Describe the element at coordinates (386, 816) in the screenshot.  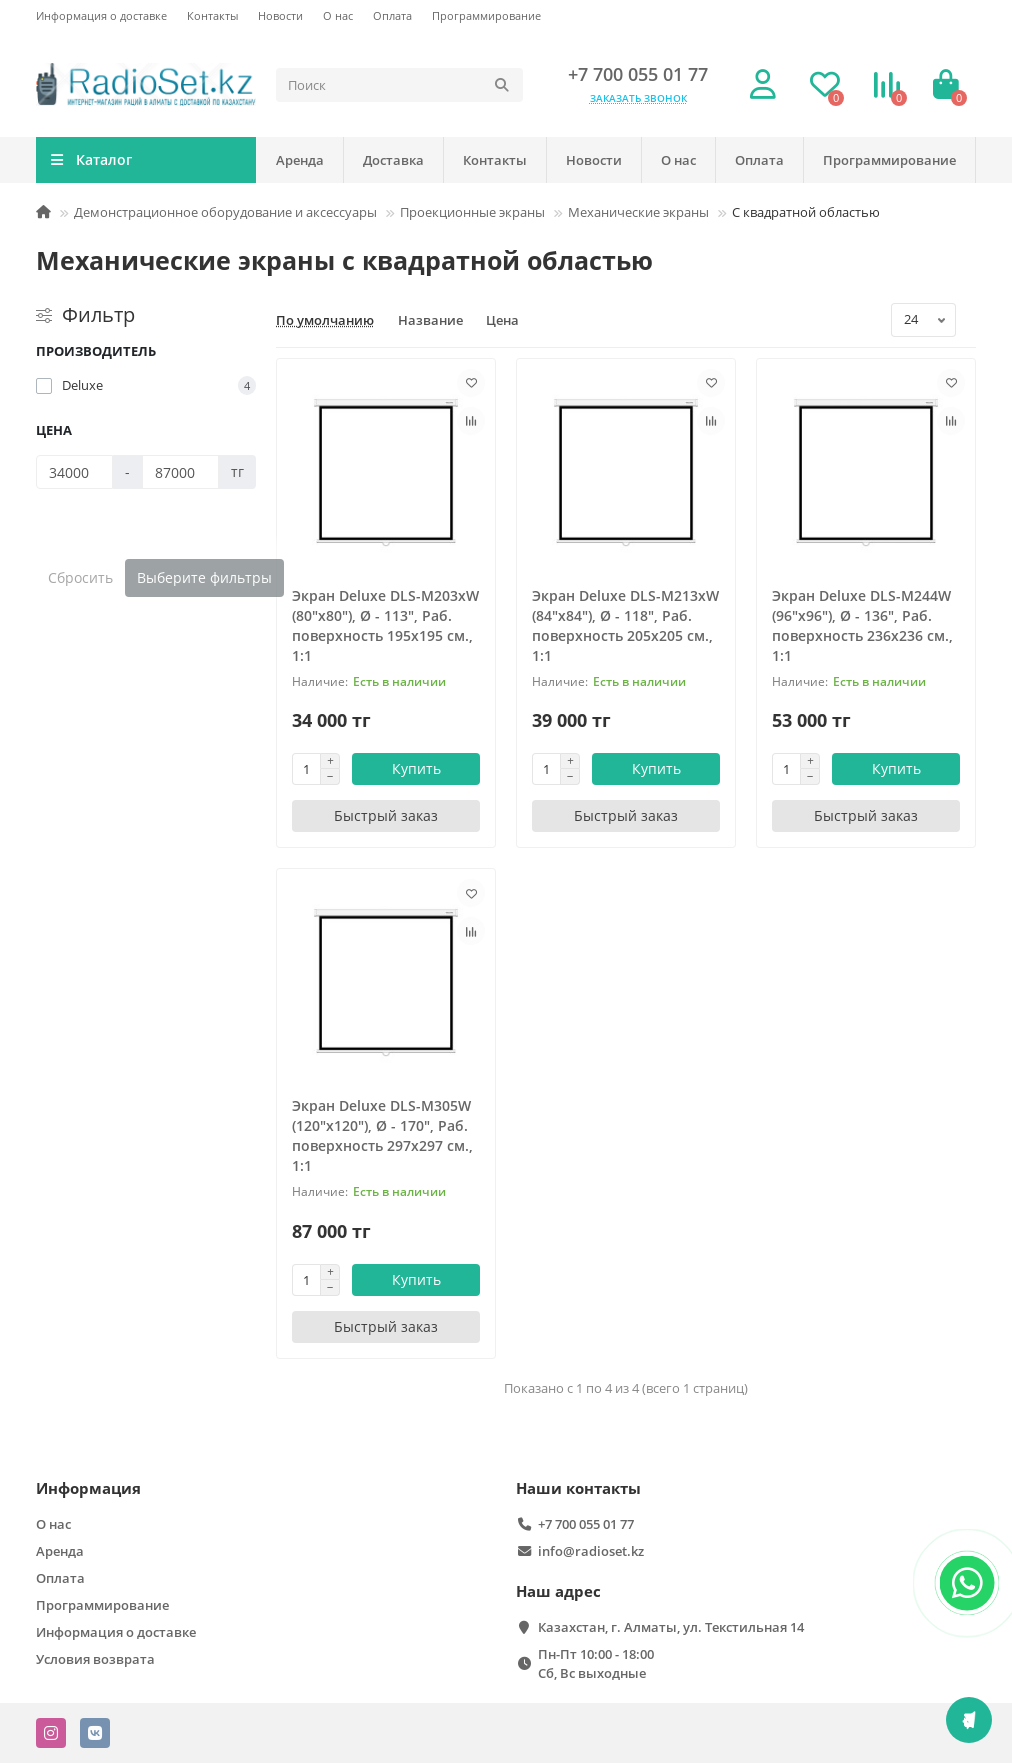
I see `[Быстрый заказ]` at that location.